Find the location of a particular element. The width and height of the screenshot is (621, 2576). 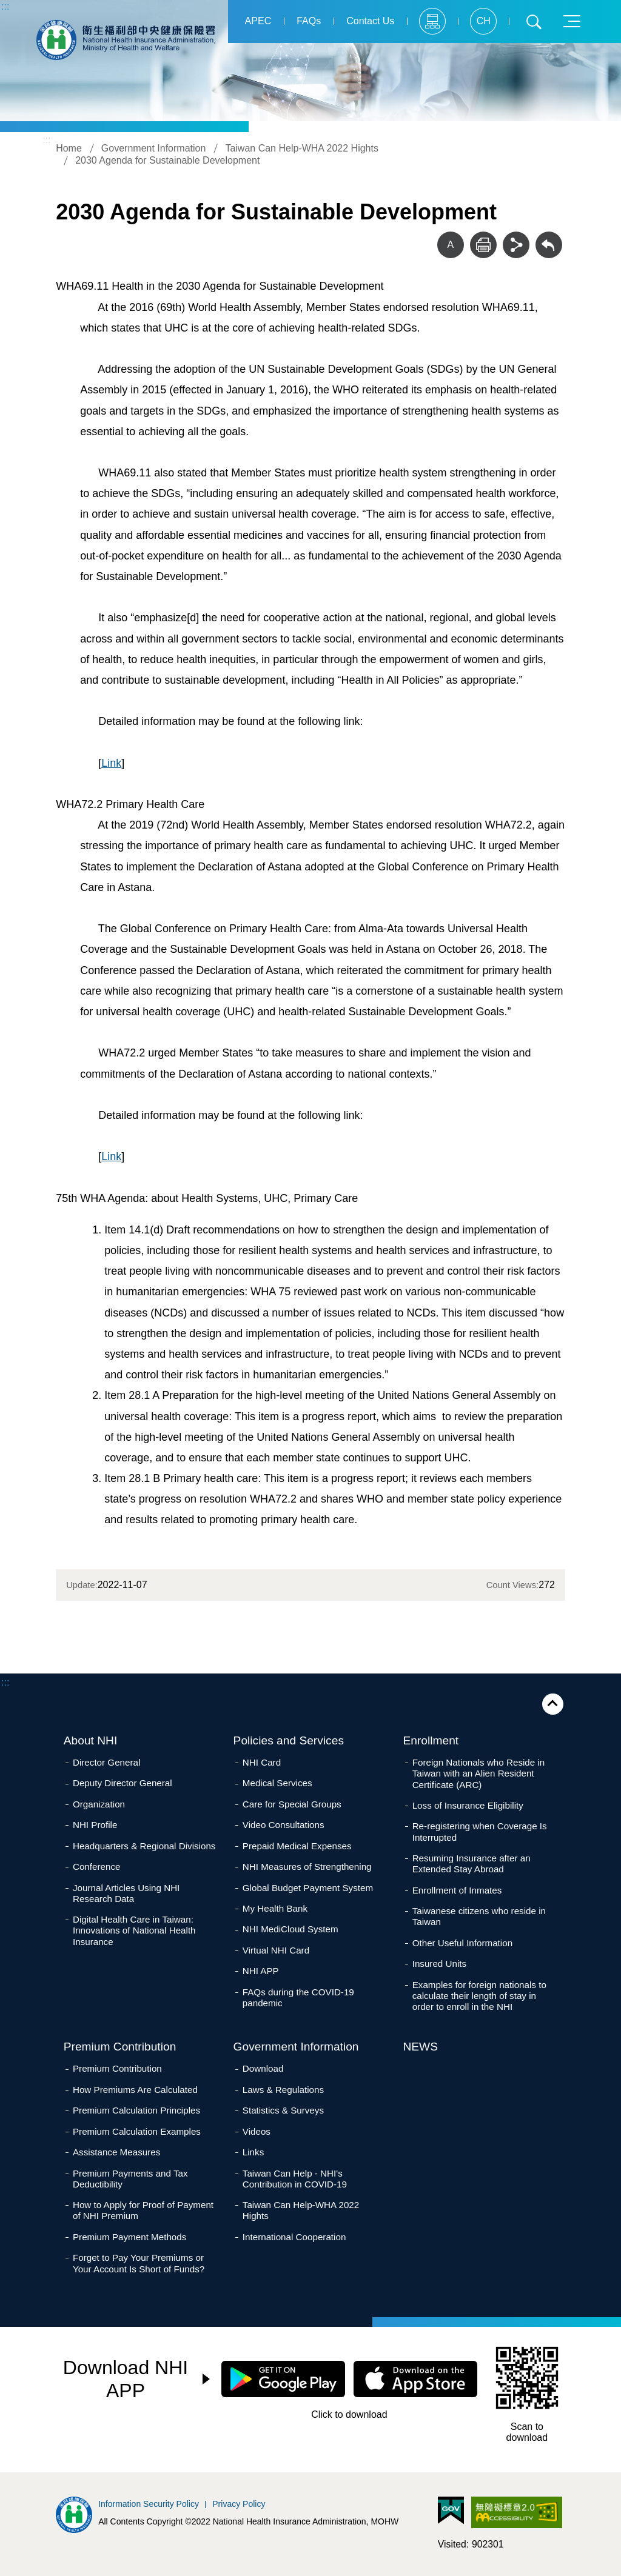

My Health Bank is located at coordinates (275, 1908).